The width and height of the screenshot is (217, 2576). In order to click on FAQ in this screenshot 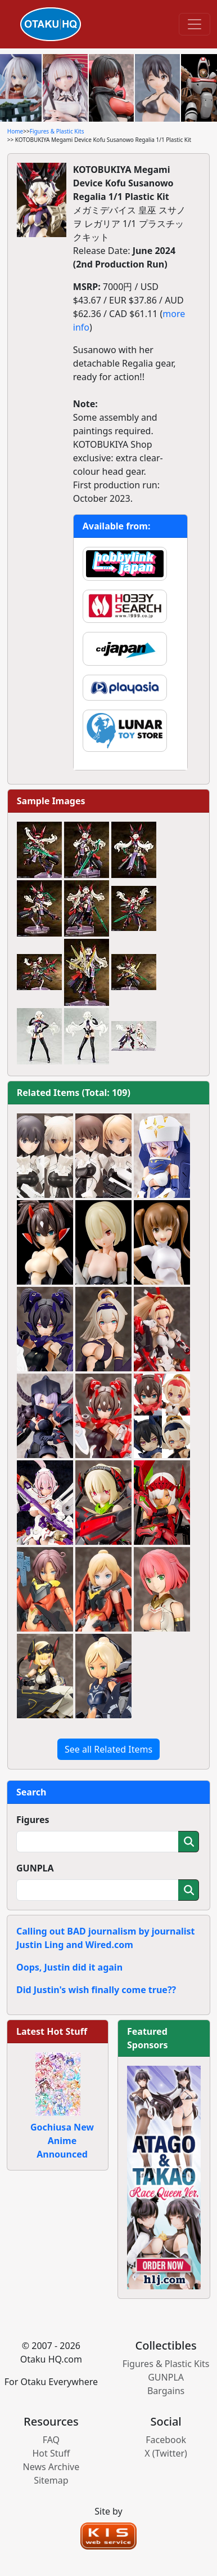, I will do `click(51, 2440)`.